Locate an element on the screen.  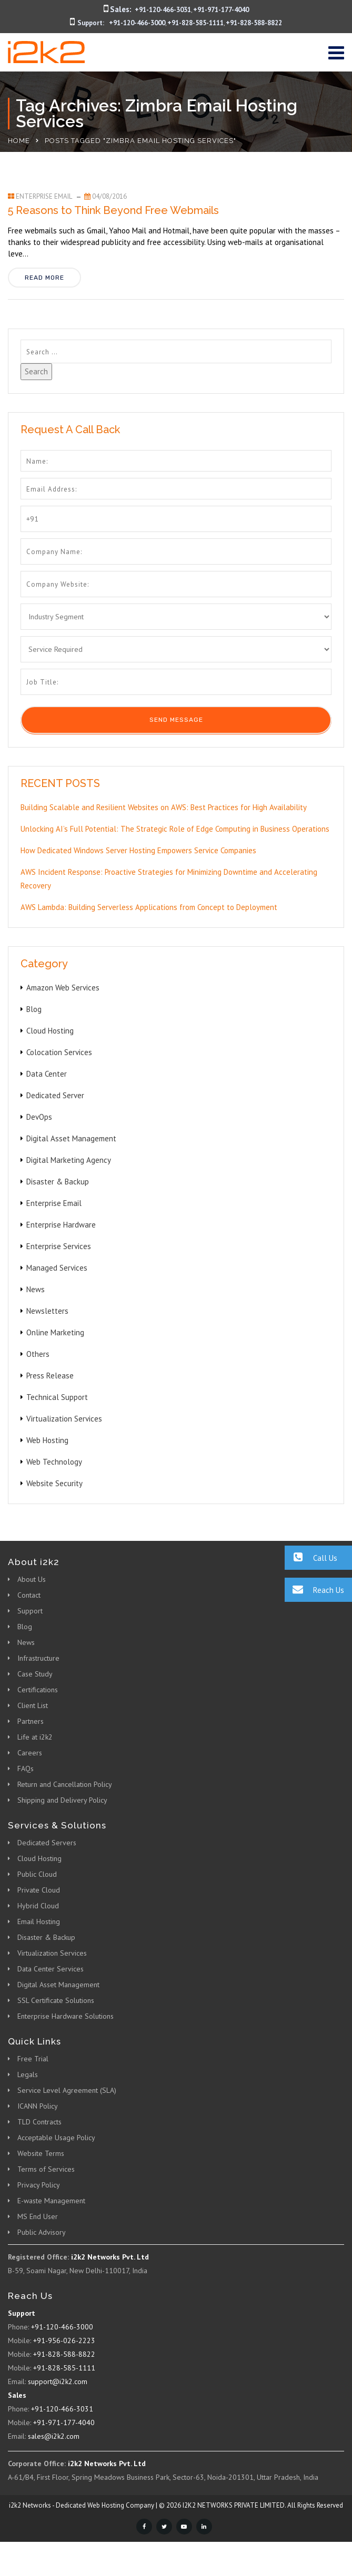
Certifications is located at coordinates (37, 1689).